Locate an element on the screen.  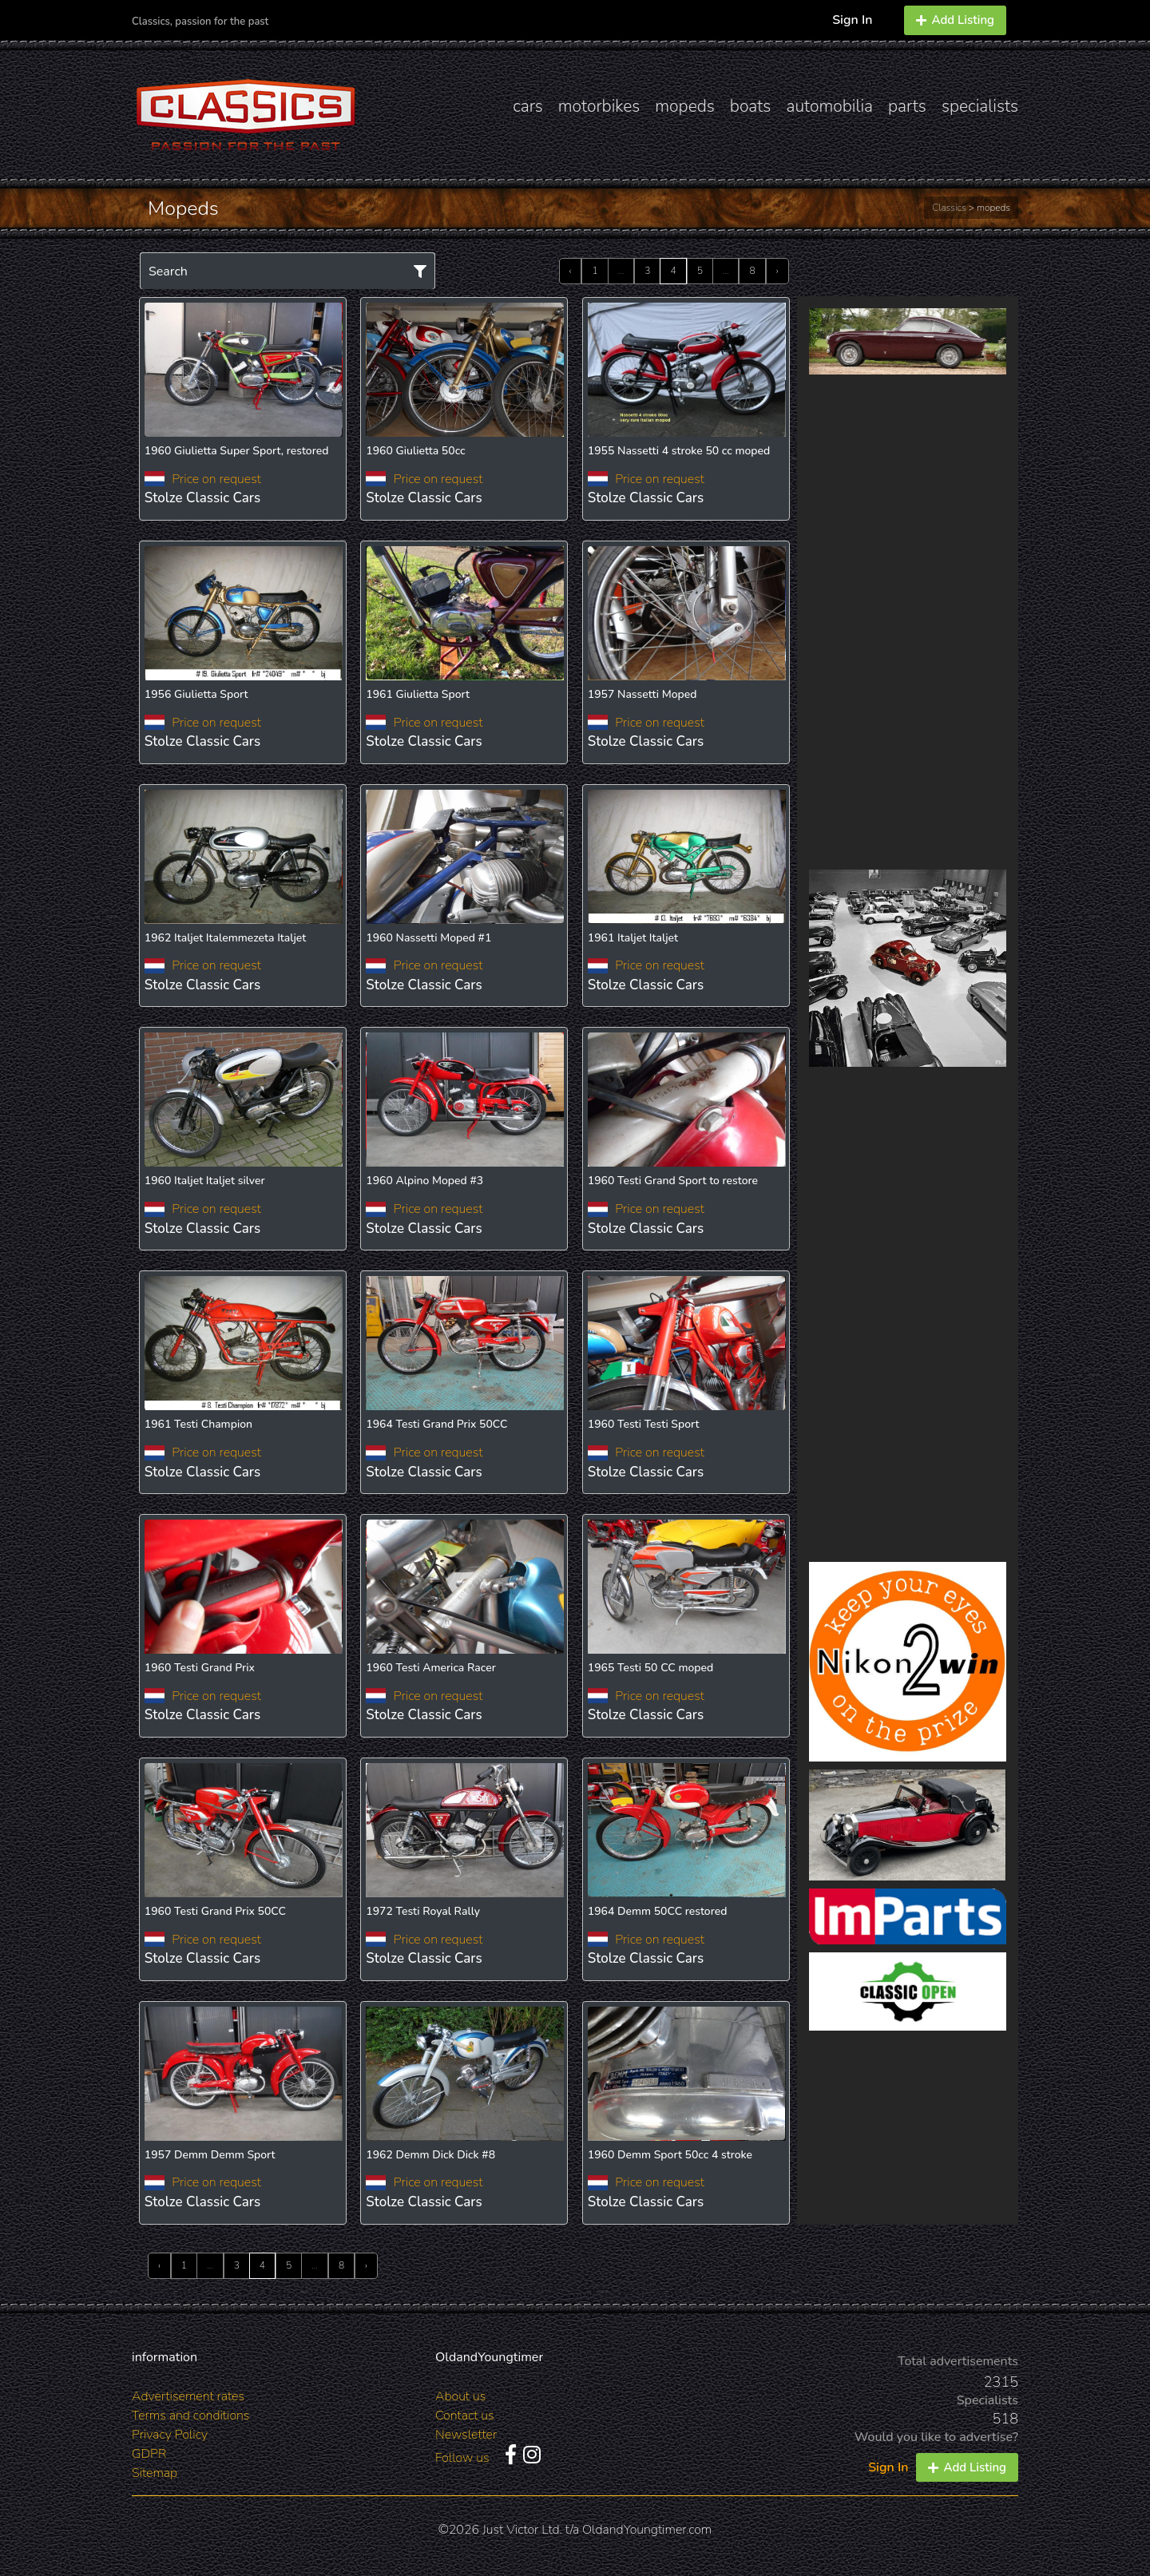
parts is located at coordinates (907, 106).